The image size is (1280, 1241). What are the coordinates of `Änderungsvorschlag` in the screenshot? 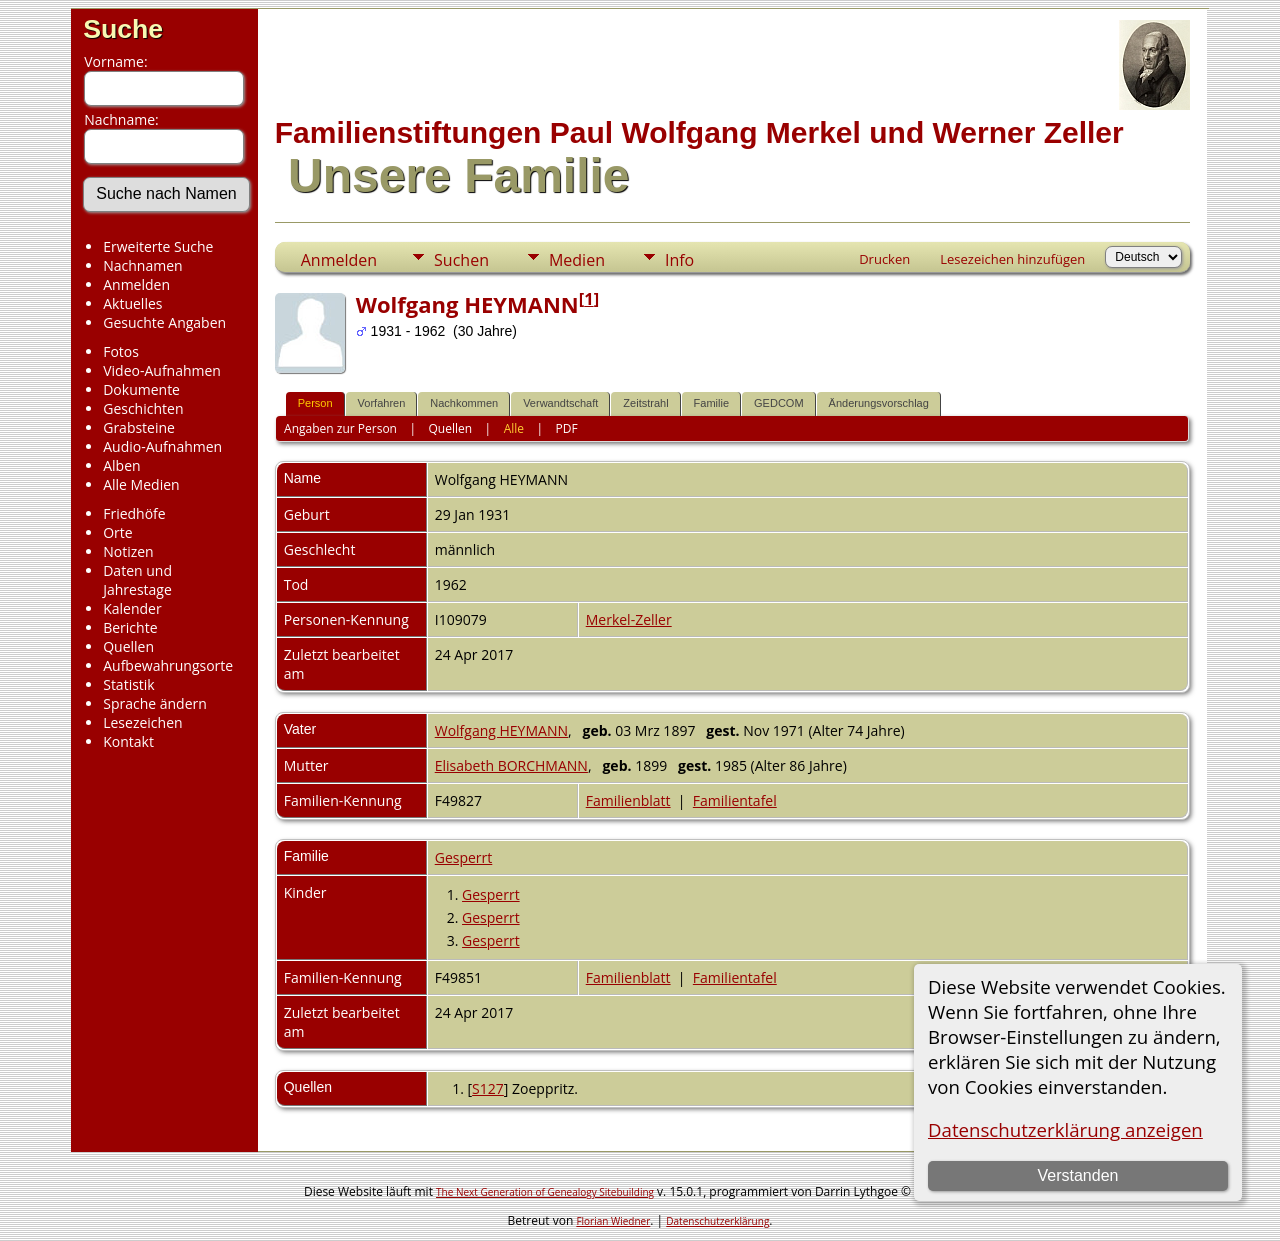 It's located at (879, 403).